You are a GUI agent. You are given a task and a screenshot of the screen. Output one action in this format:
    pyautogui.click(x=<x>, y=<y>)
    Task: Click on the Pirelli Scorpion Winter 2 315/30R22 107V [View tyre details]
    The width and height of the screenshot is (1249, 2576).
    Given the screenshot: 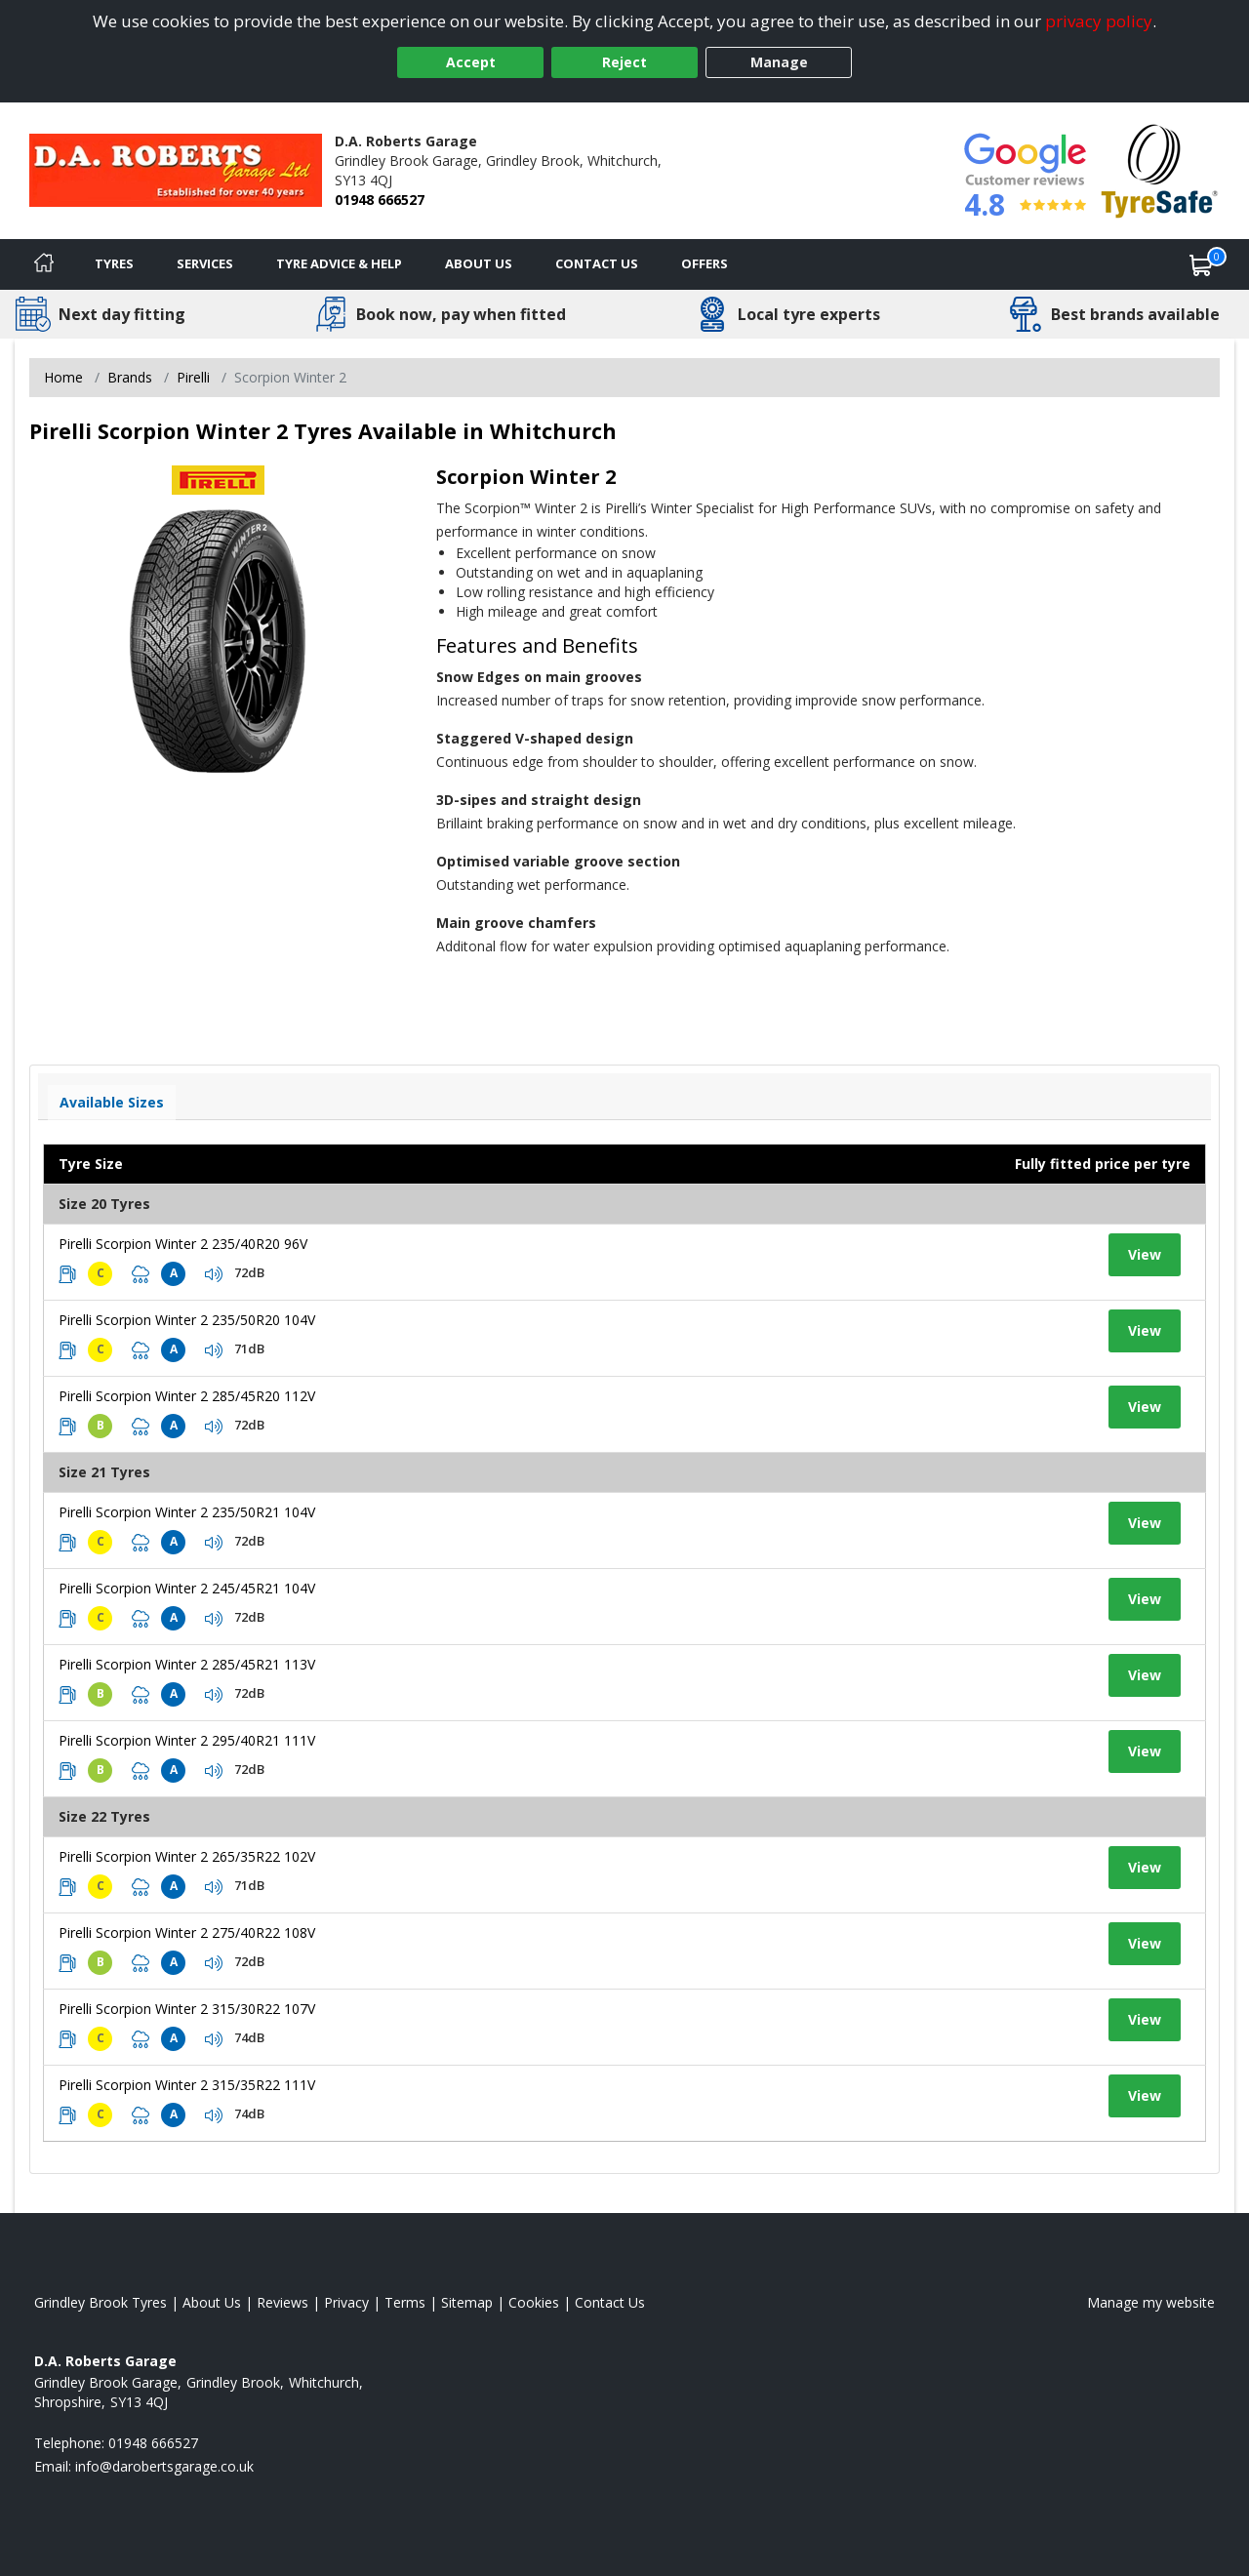 What is the action you would take?
    pyautogui.click(x=187, y=2008)
    